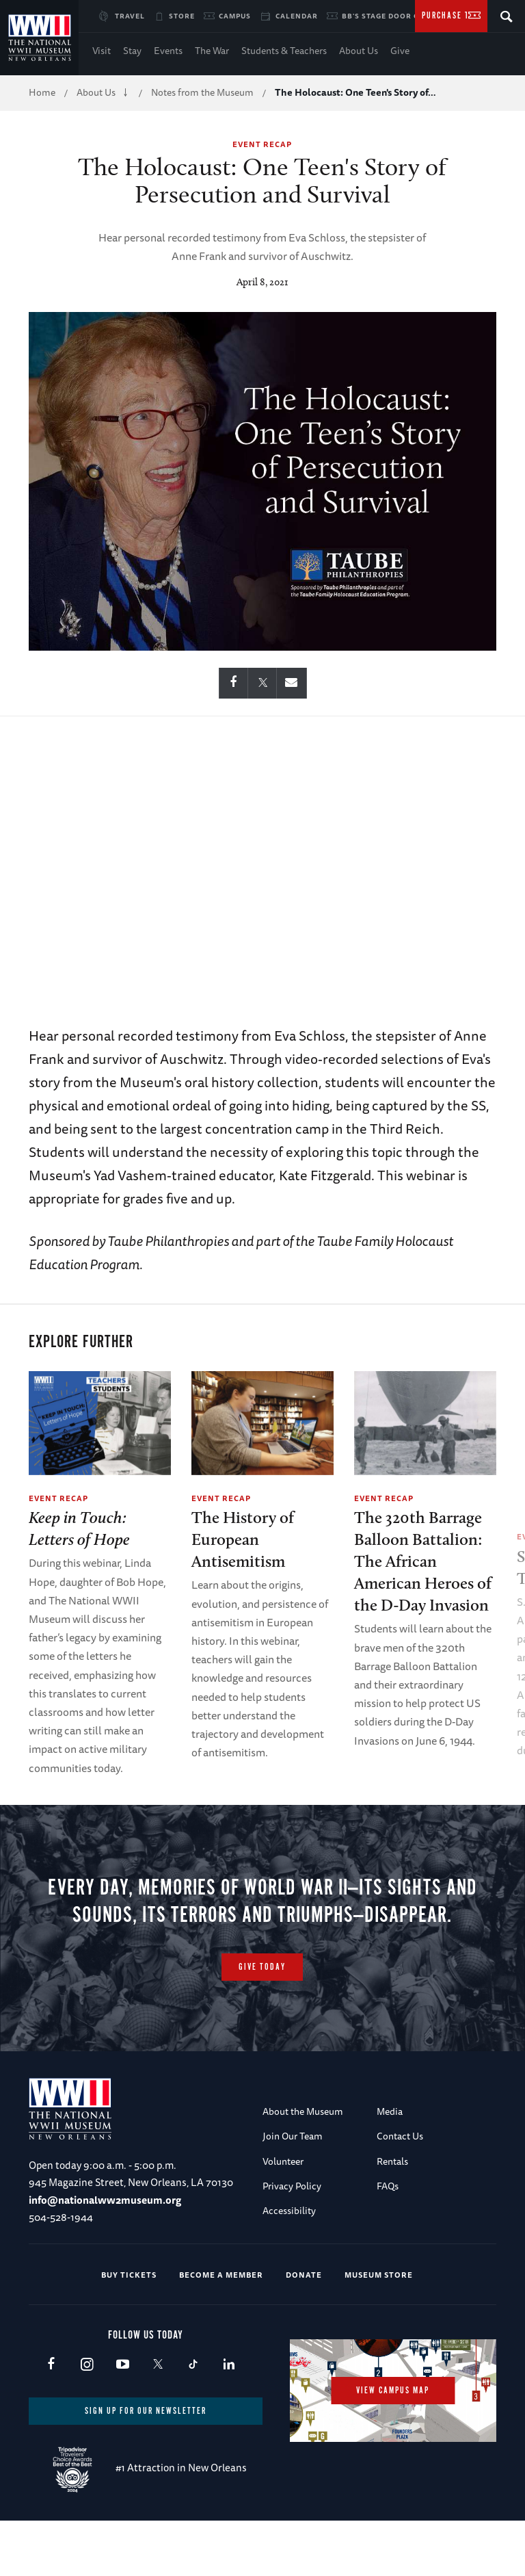  What do you see at coordinates (289, 2266) in the screenshot?
I see `Accessibility` at bounding box center [289, 2266].